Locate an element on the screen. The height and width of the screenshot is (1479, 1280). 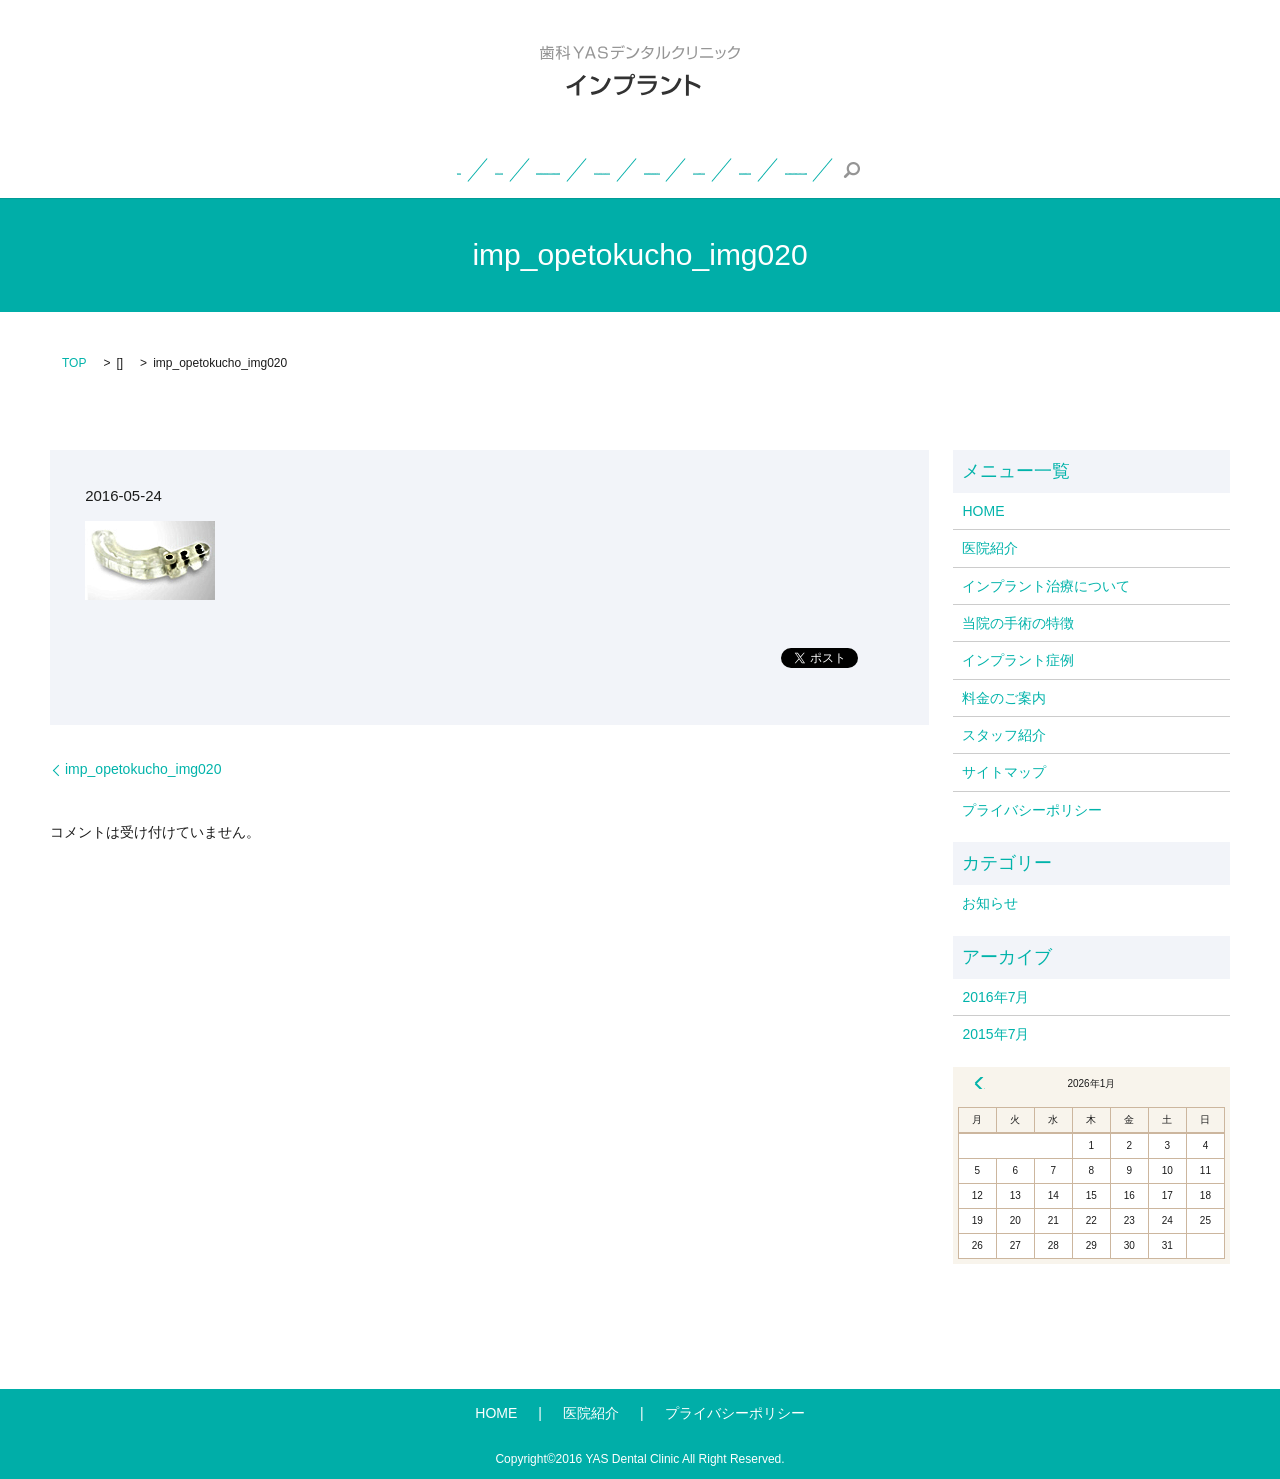
お知らせ is located at coordinates (990, 903).